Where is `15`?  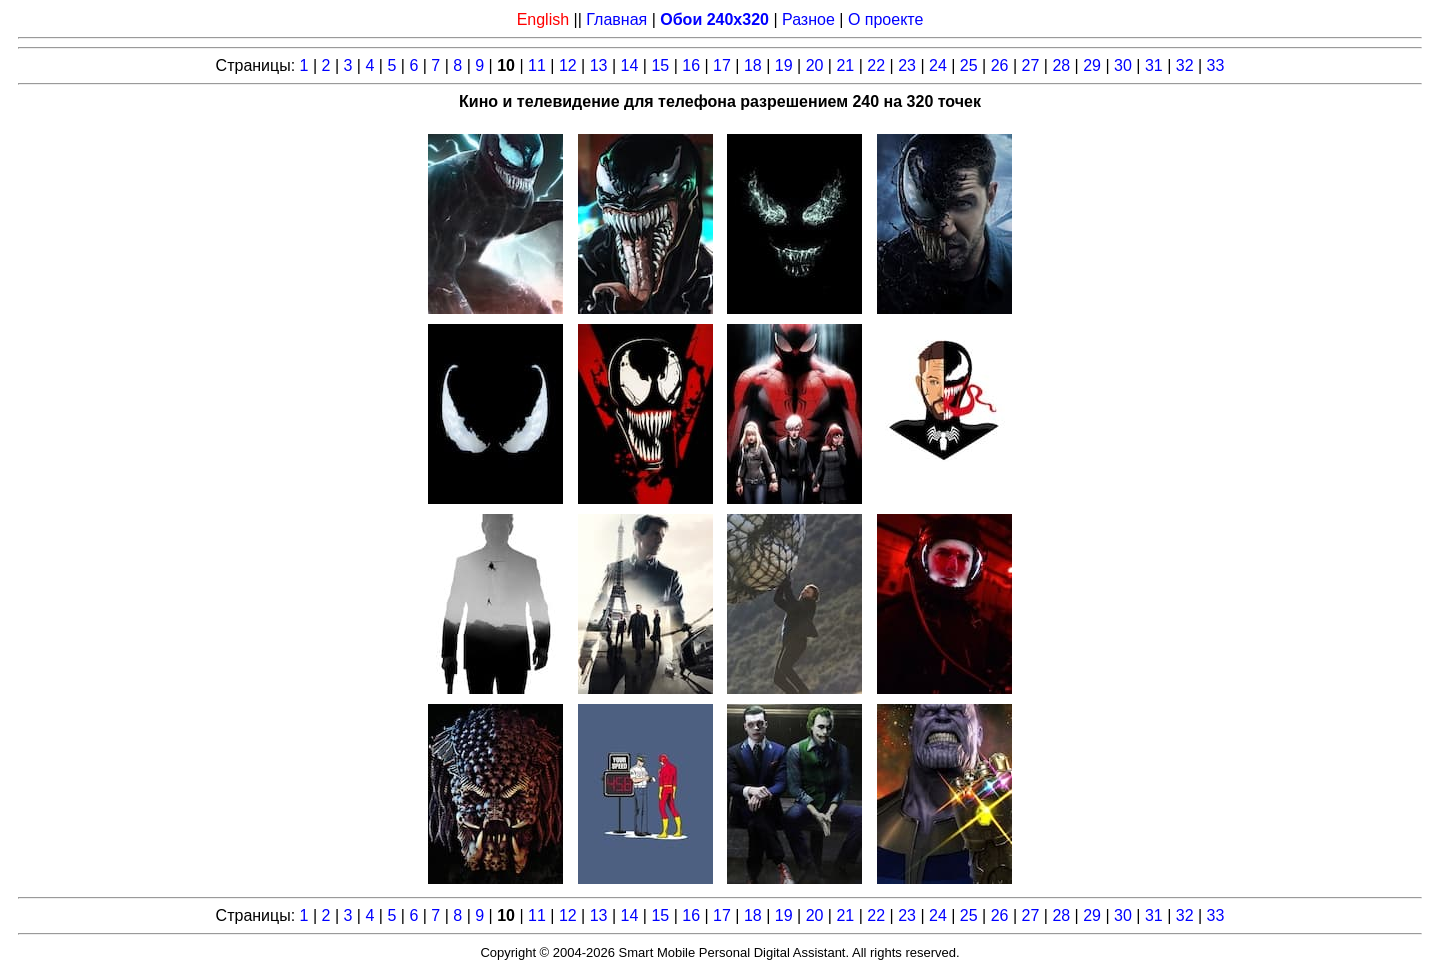 15 is located at coordinates (660, 65).